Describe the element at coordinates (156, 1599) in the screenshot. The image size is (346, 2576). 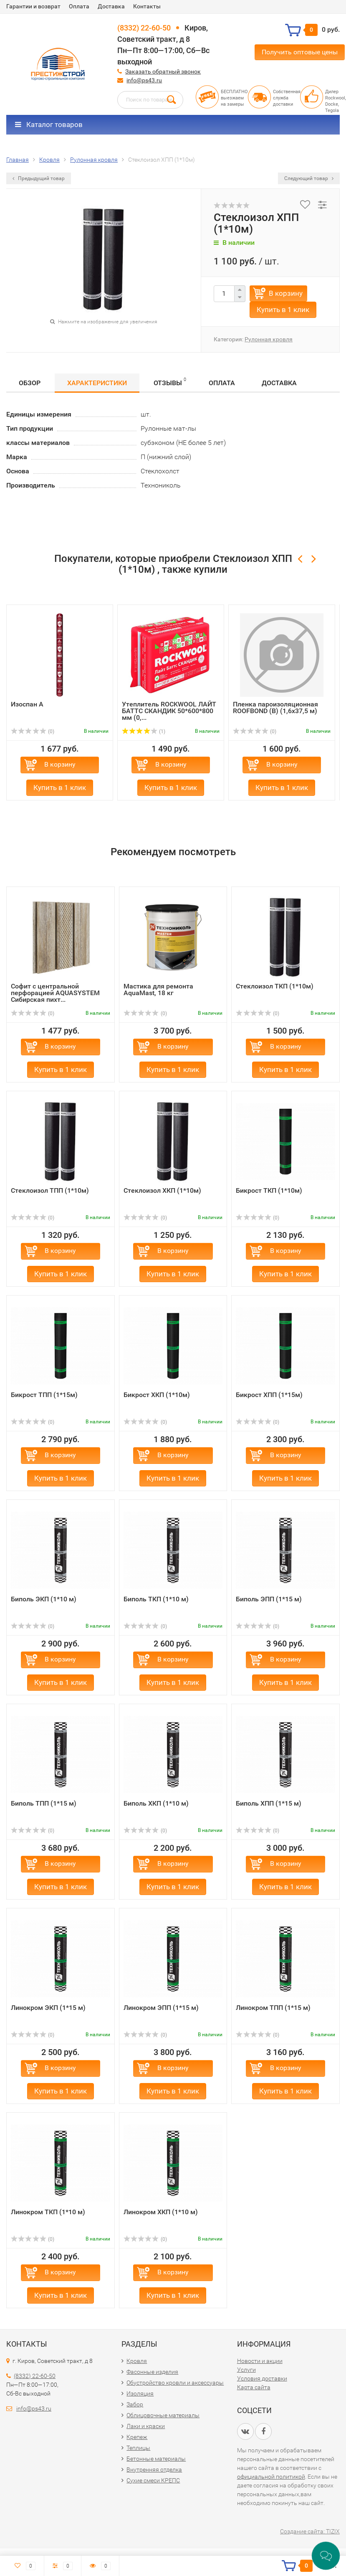
I see `Биполь ТКП (1*10 м)` at that location.